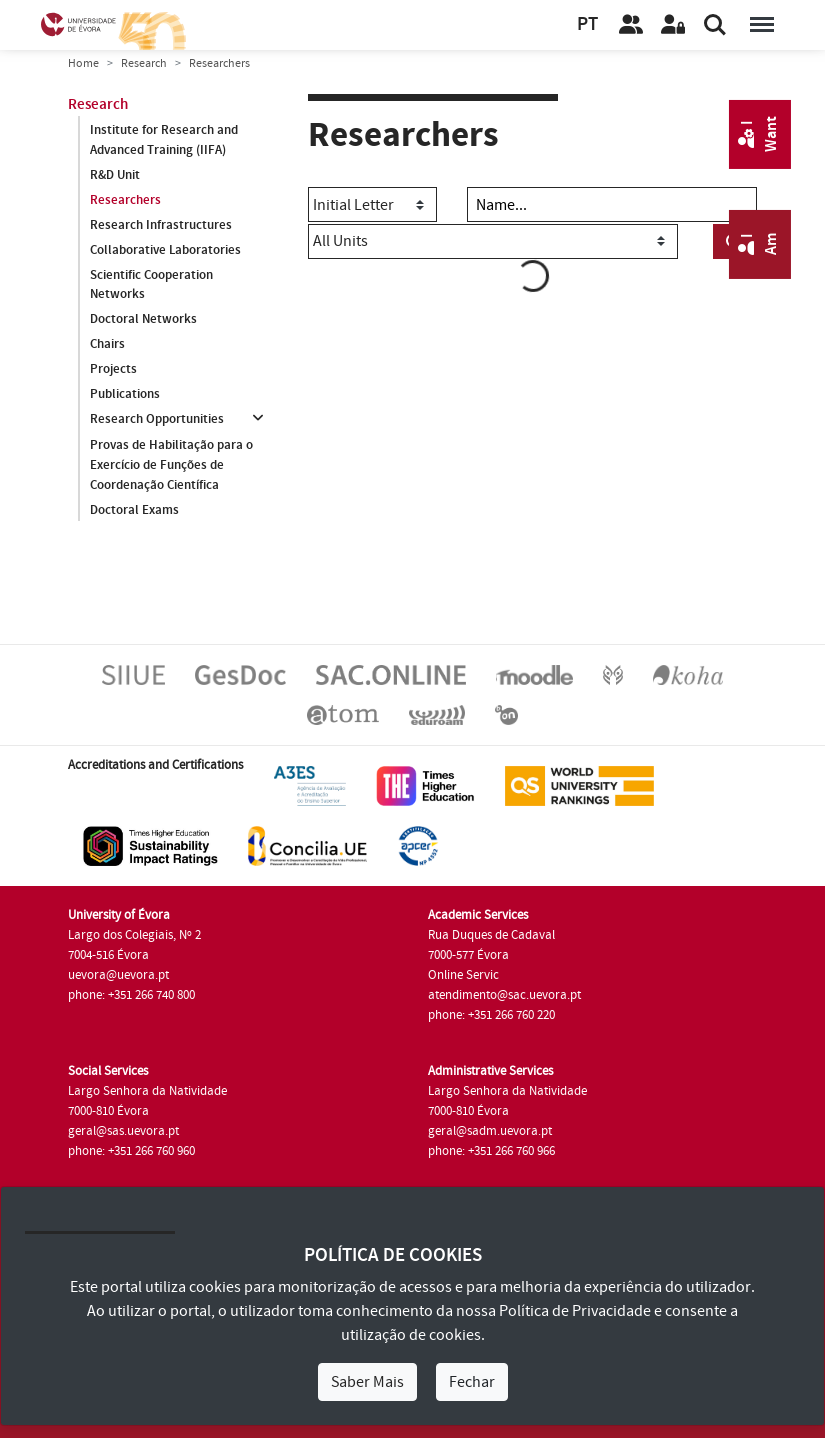  I want to click on Research, so click(144, 63).